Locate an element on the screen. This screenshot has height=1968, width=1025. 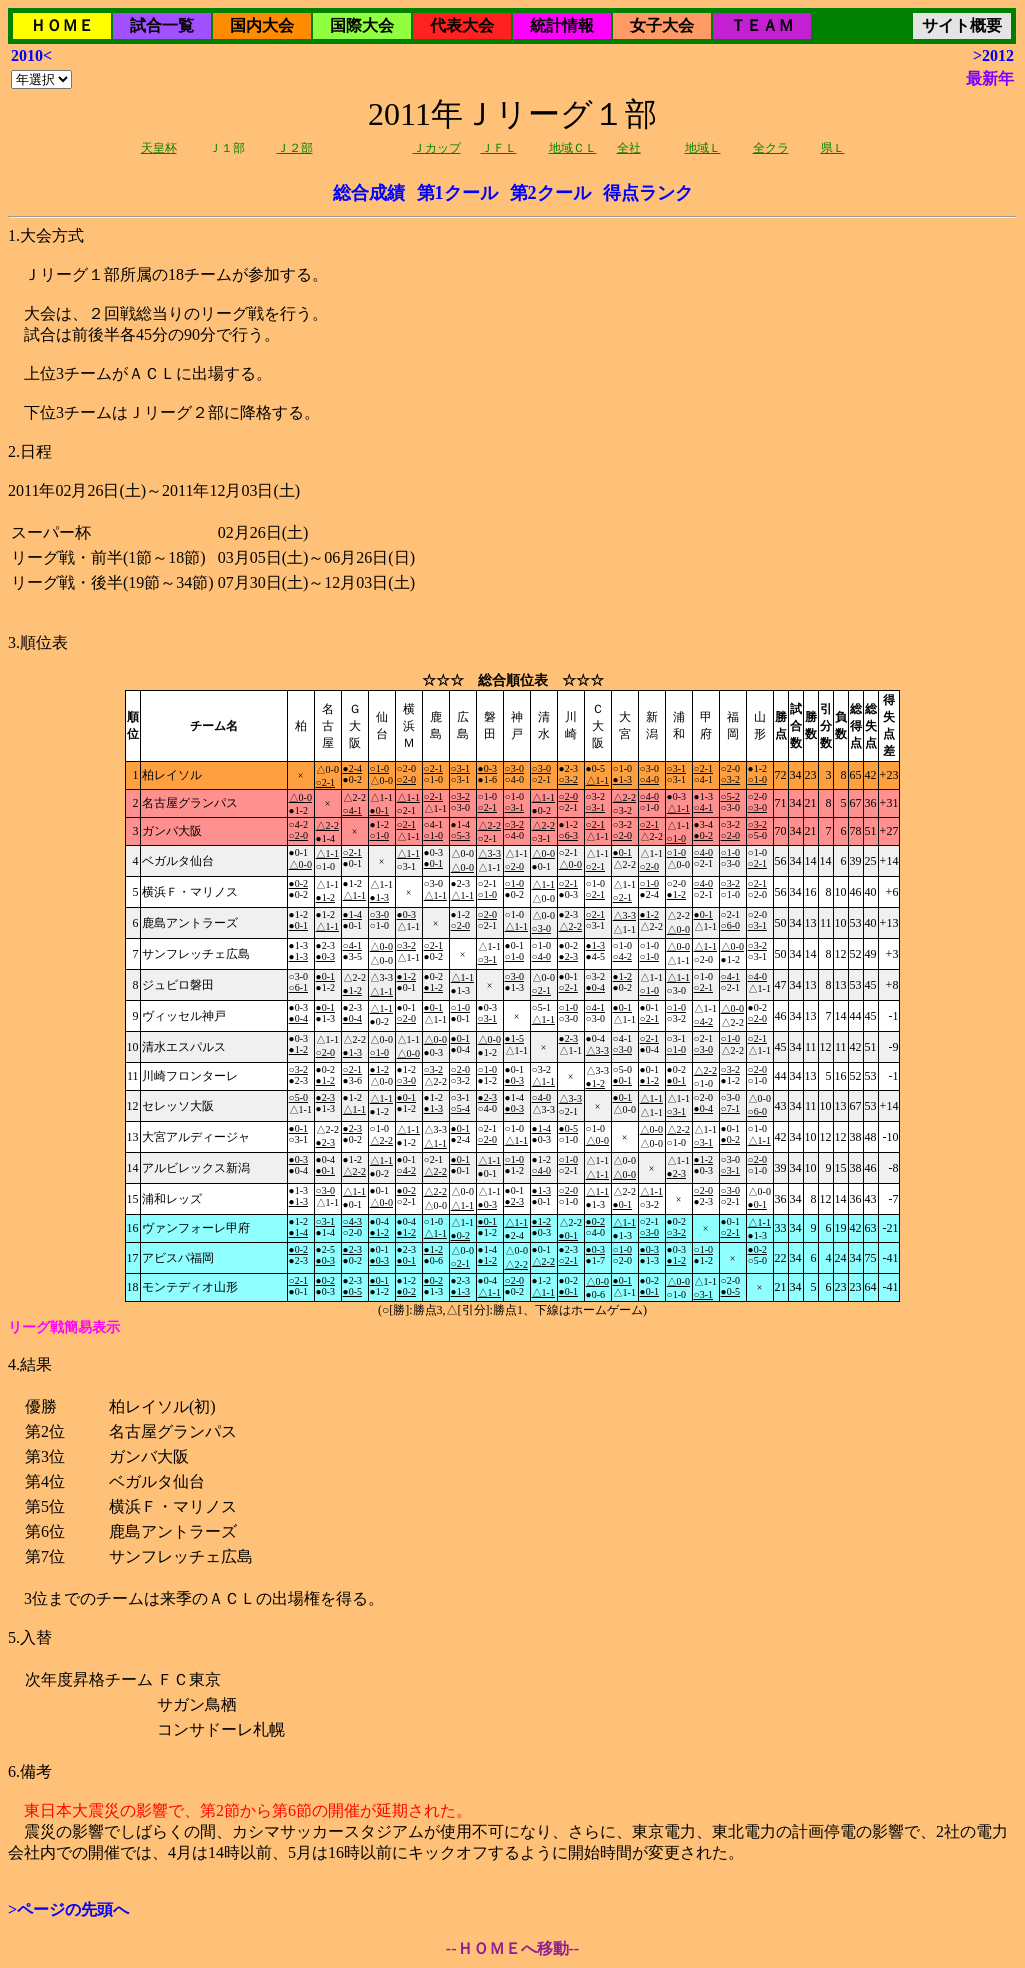
2010< is located at coordinates (31, 55).